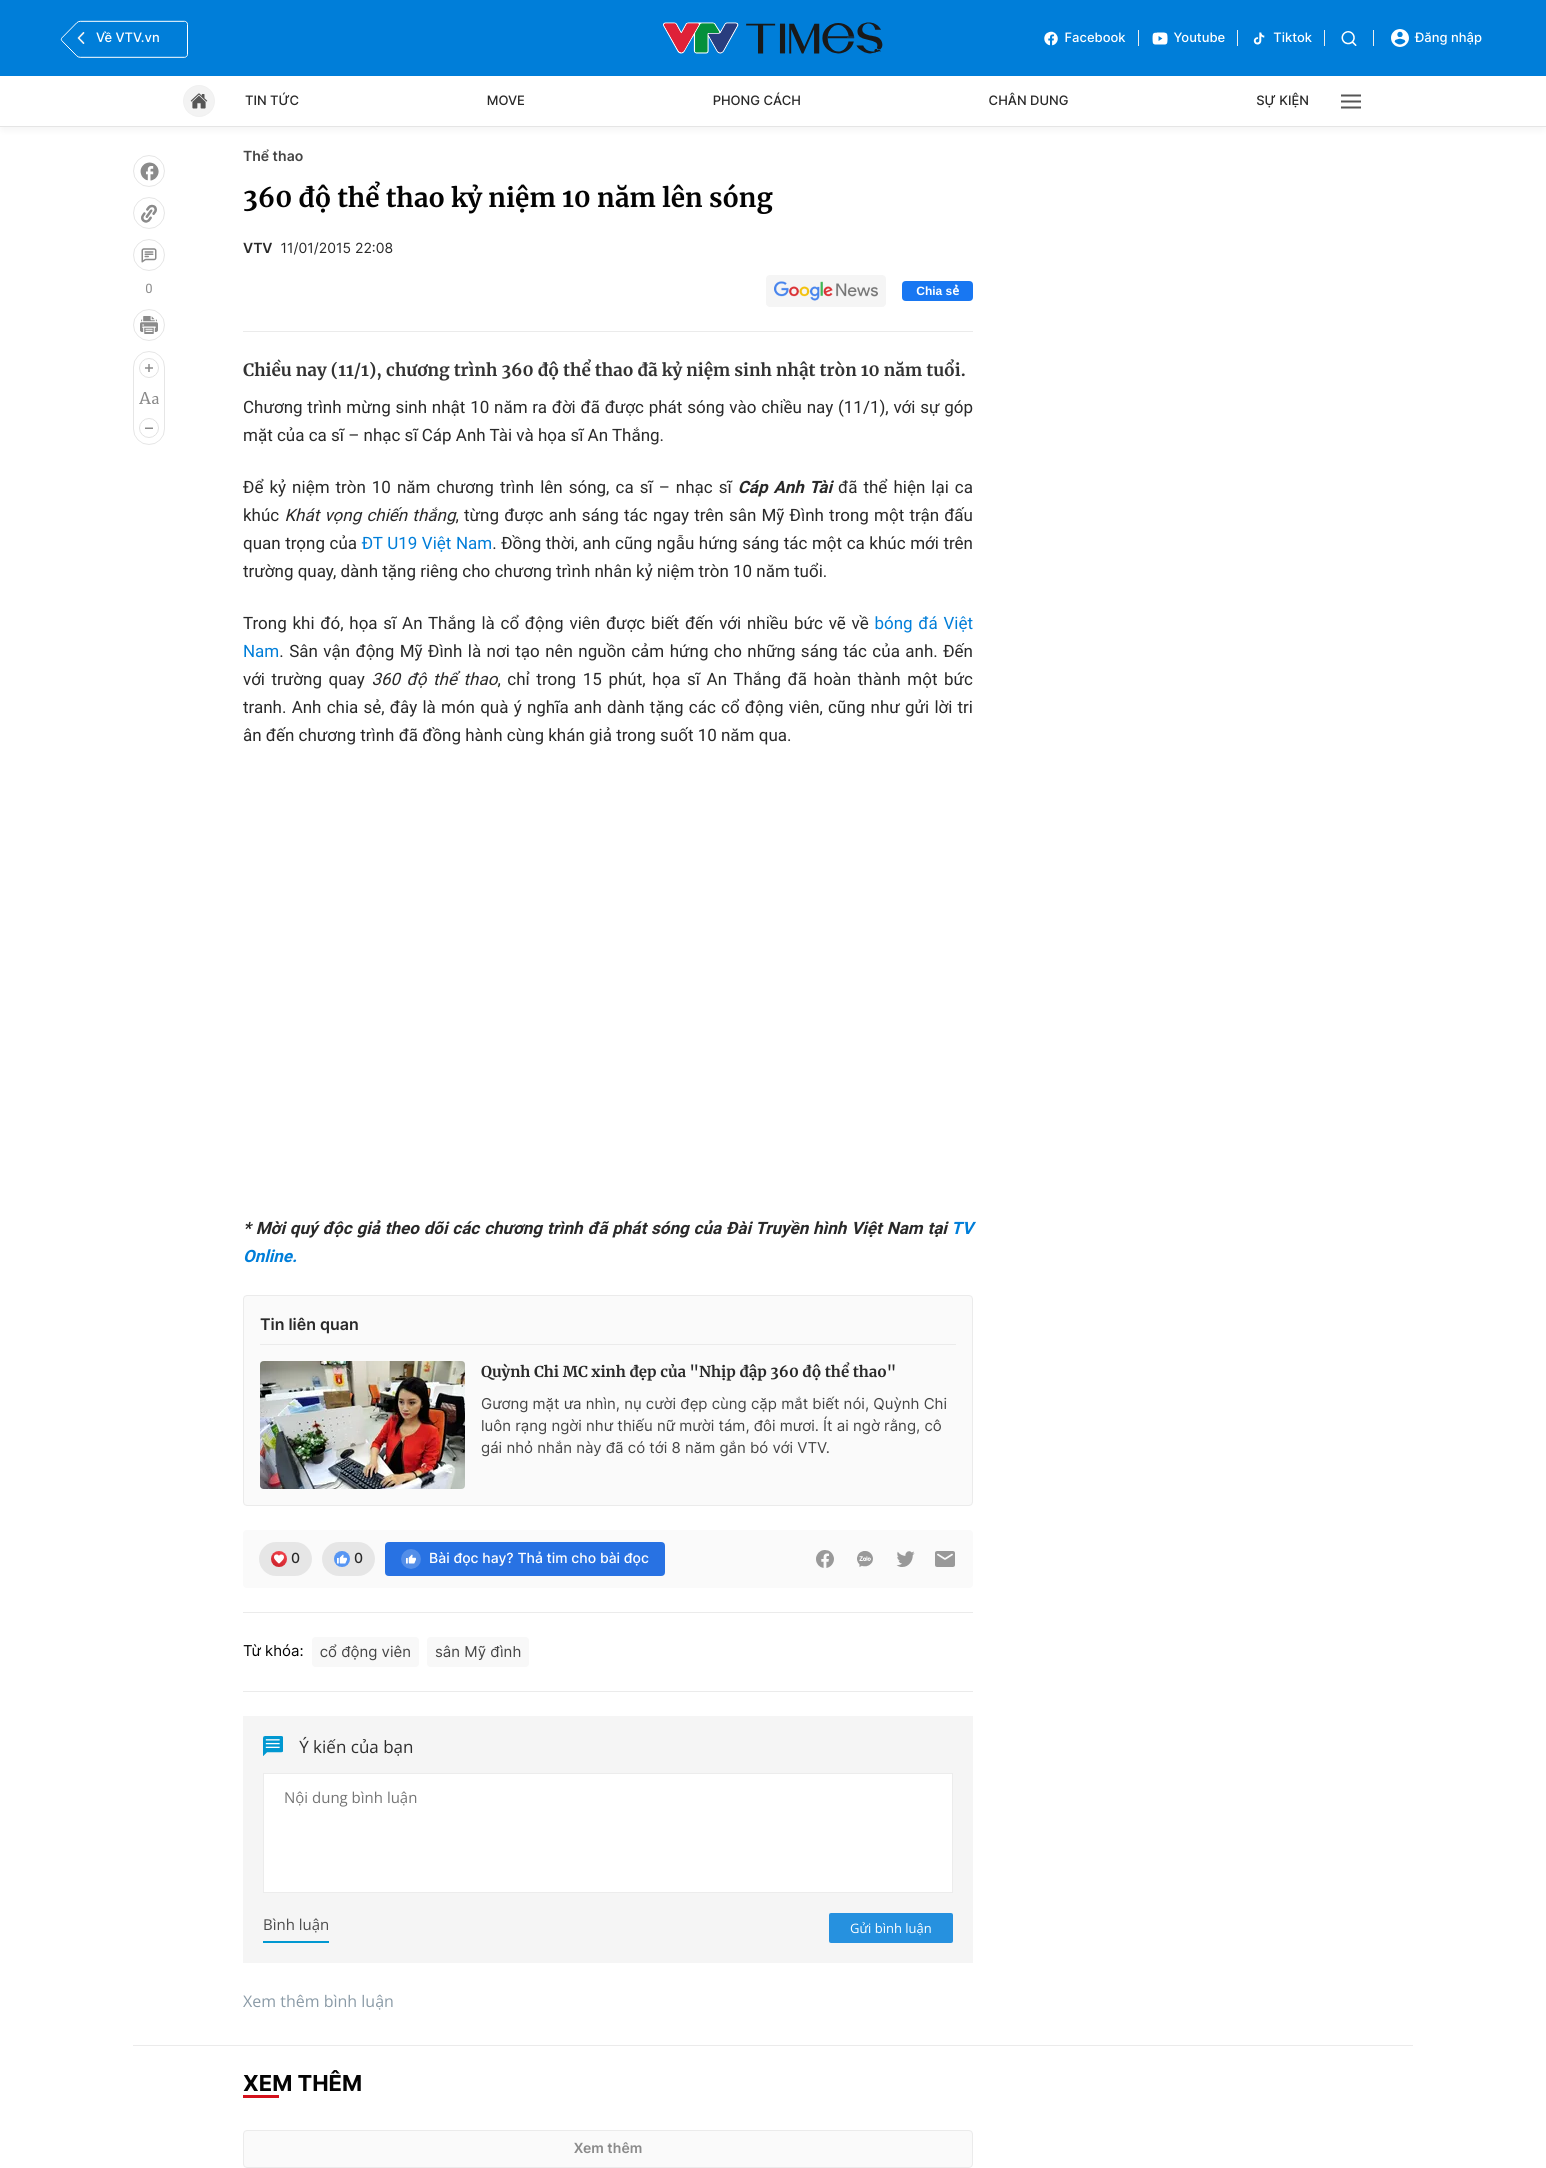 This screenshot has height=2168, width=1546. What do you see at coordinates (318, 2001) in the screenshot?
I see `Xem thêm bình luận` at bounding box center [318, 2001].